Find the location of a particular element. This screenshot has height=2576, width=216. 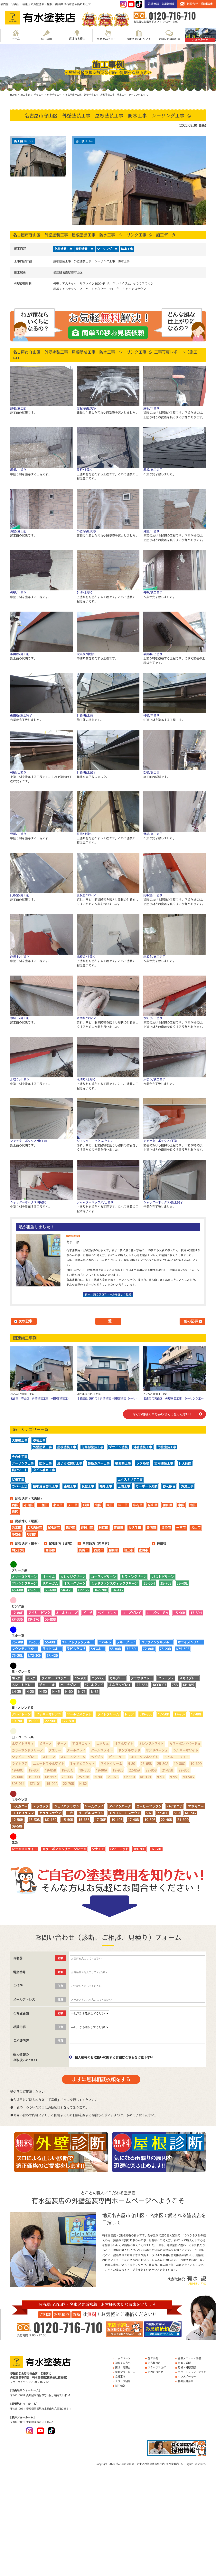

オリーブグリーン is located at coordinates (24, 1576).